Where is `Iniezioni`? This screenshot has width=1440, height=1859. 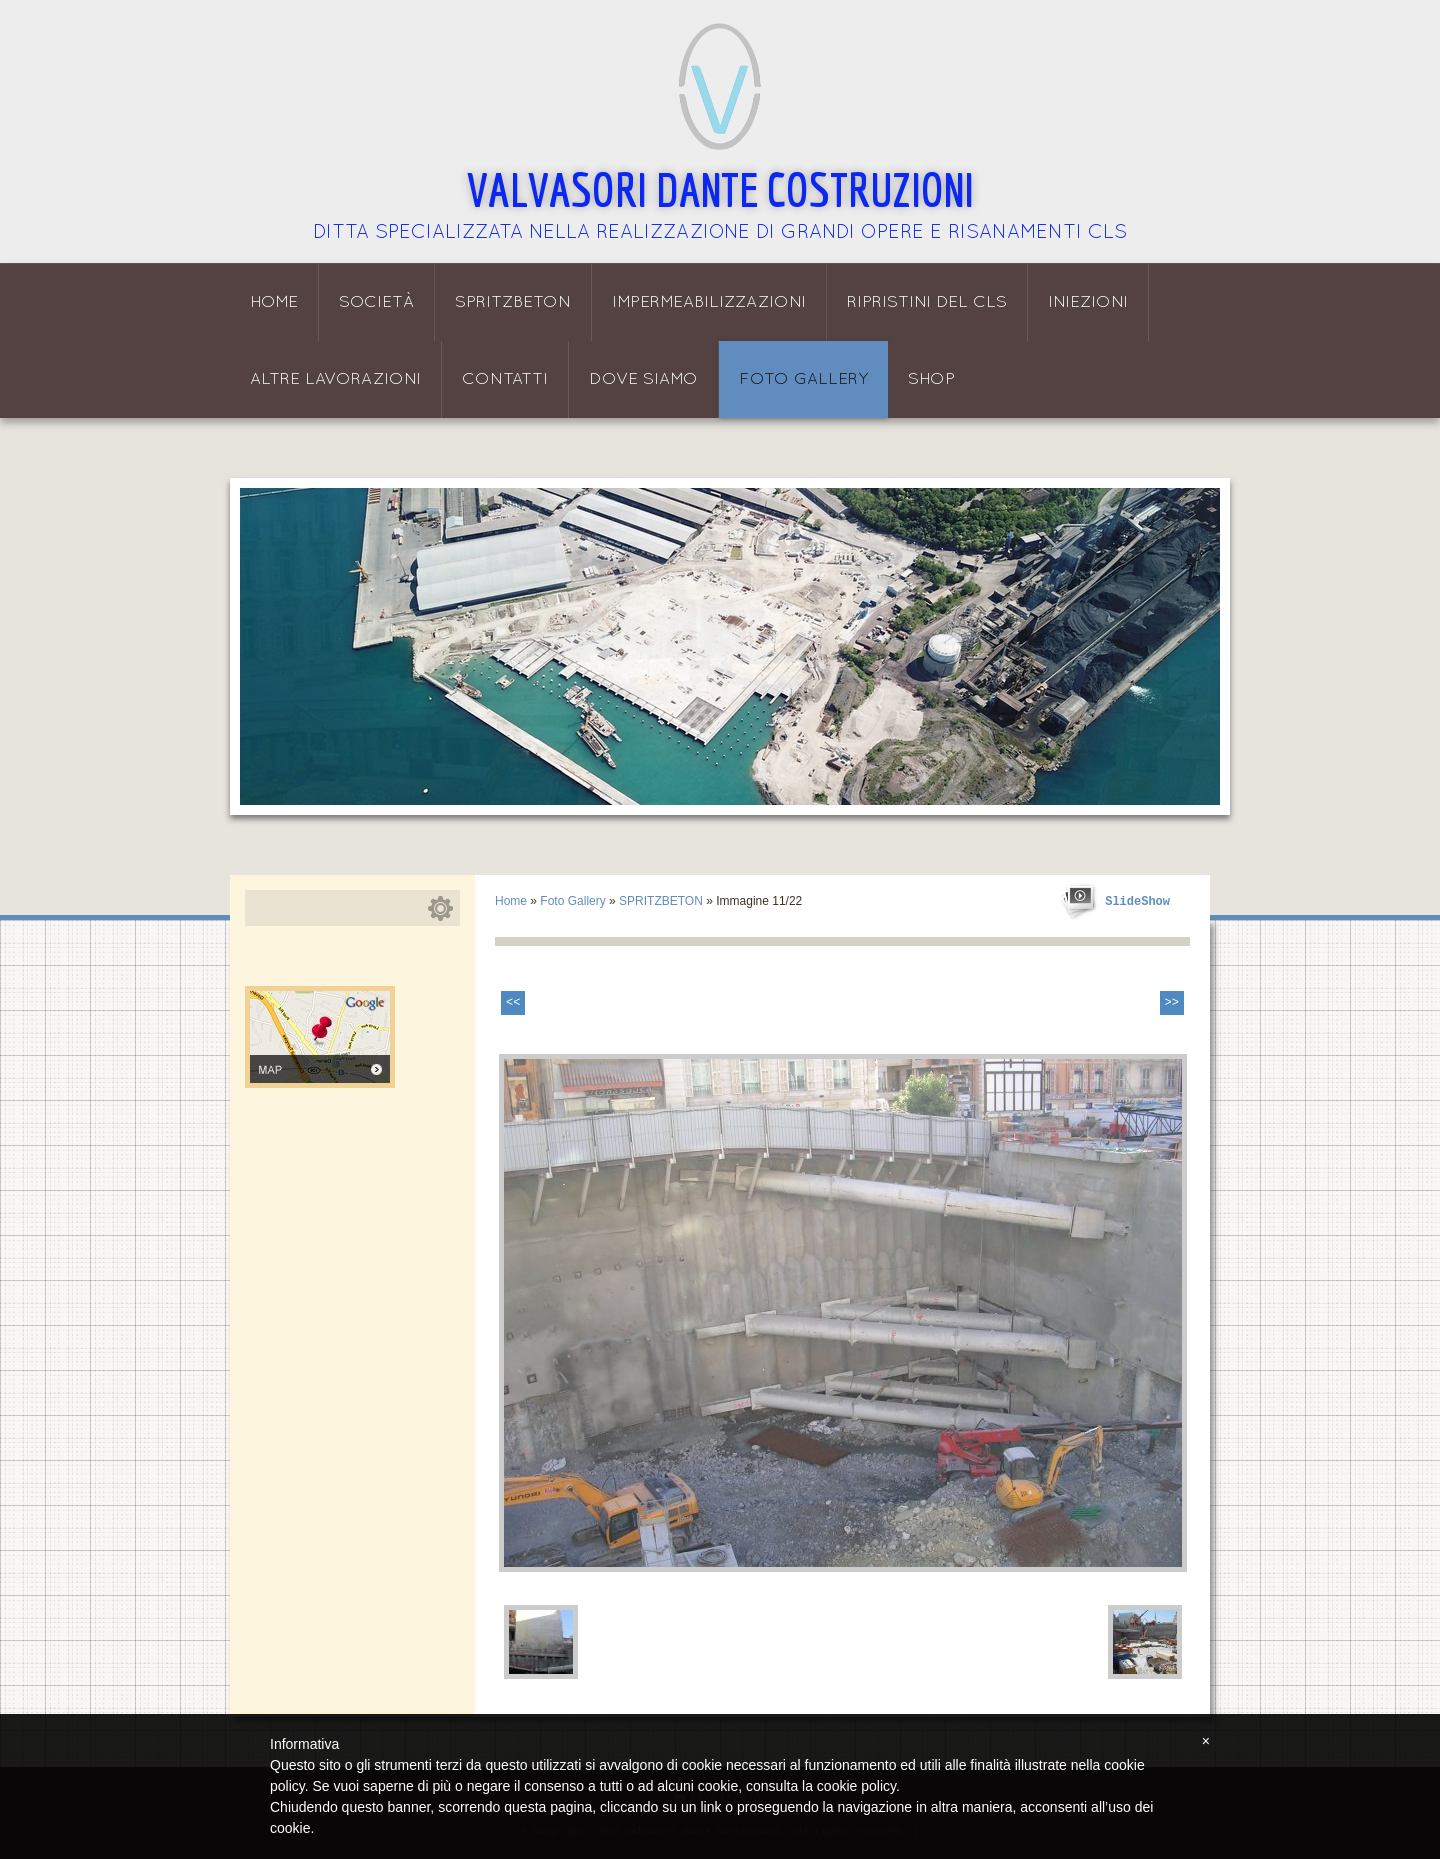 Iniezioni is located at coordinates (1088, 302).